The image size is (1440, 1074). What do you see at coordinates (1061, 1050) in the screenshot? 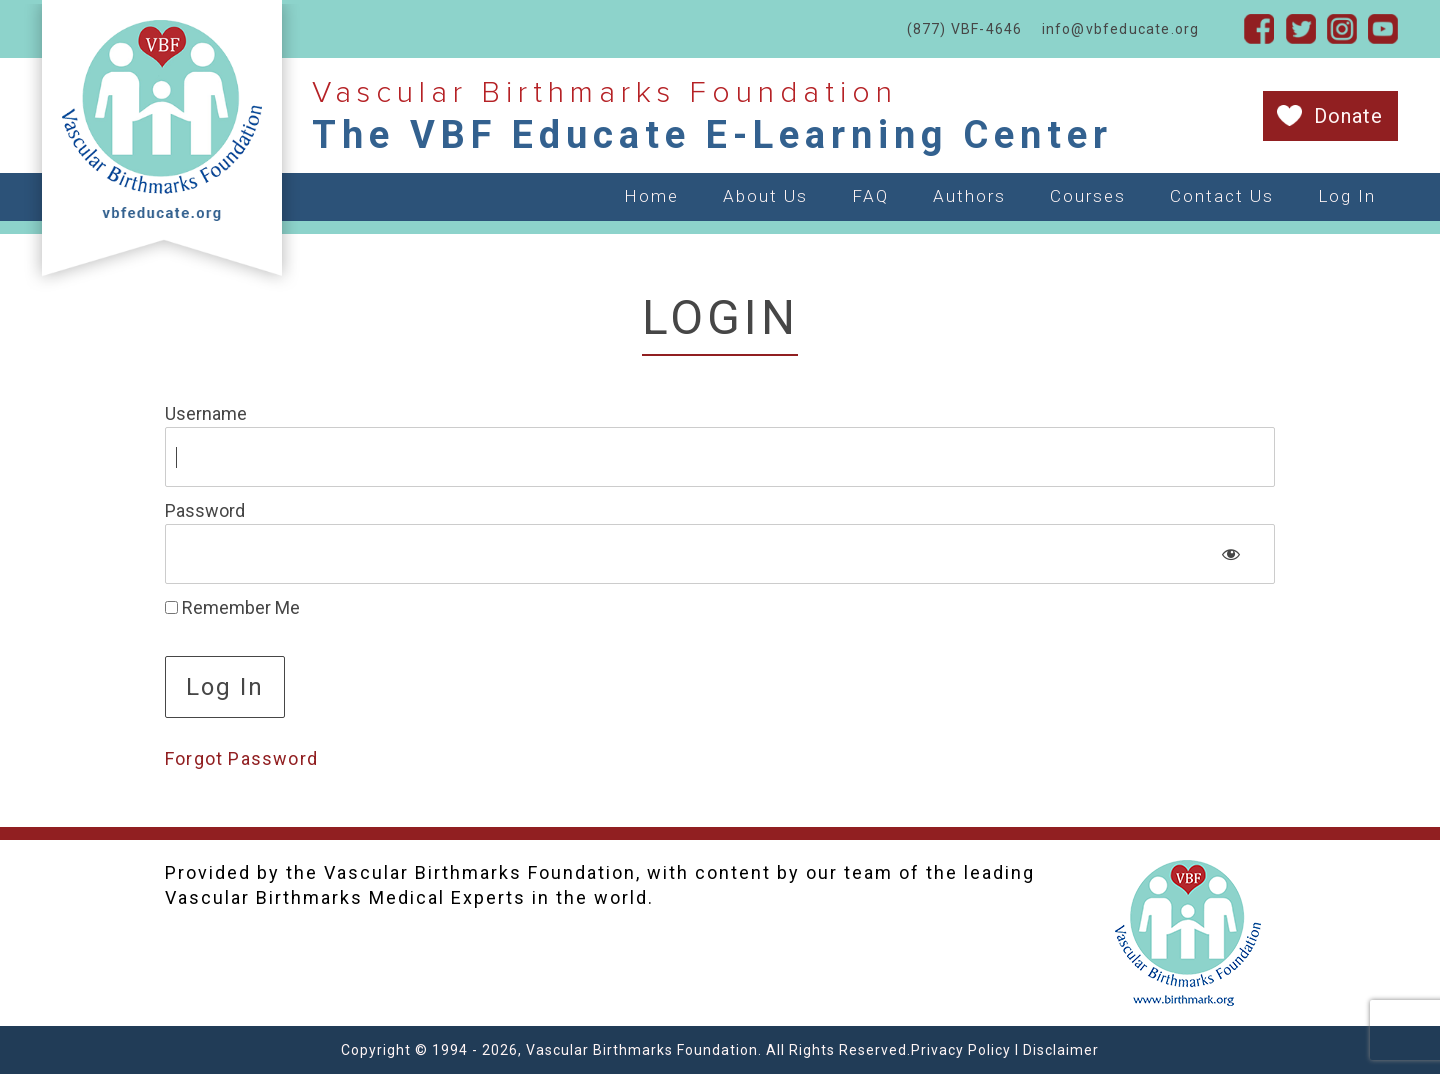
I see `Disclaimer` at bounding box center [1061, 1050].